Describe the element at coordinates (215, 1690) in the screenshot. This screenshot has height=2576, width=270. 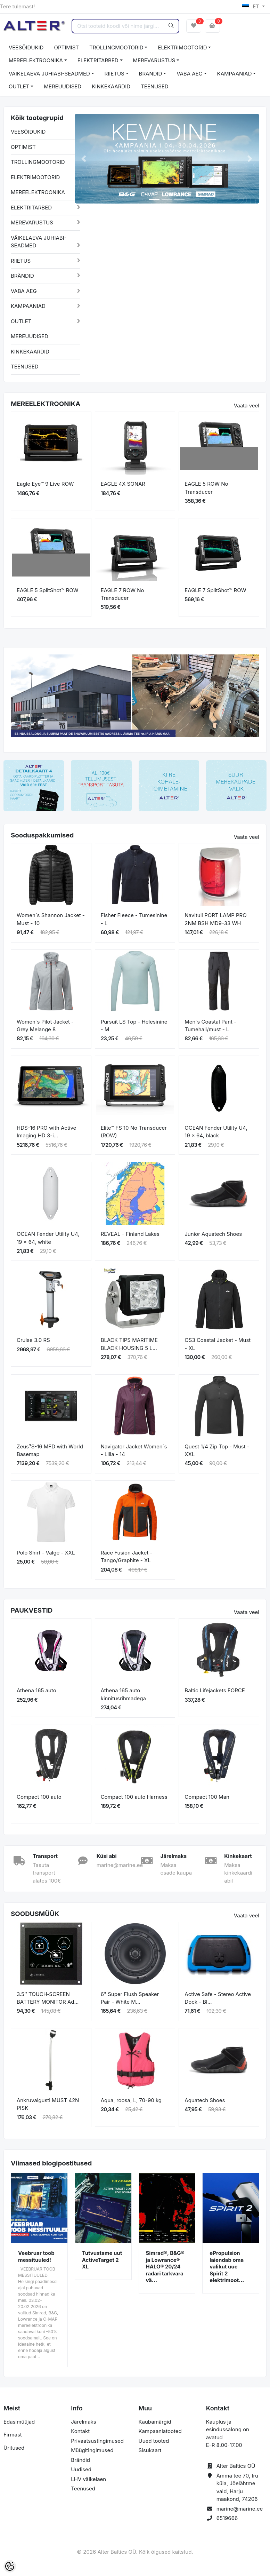
I see `Baltic Lifejackets FORCE` at that location.